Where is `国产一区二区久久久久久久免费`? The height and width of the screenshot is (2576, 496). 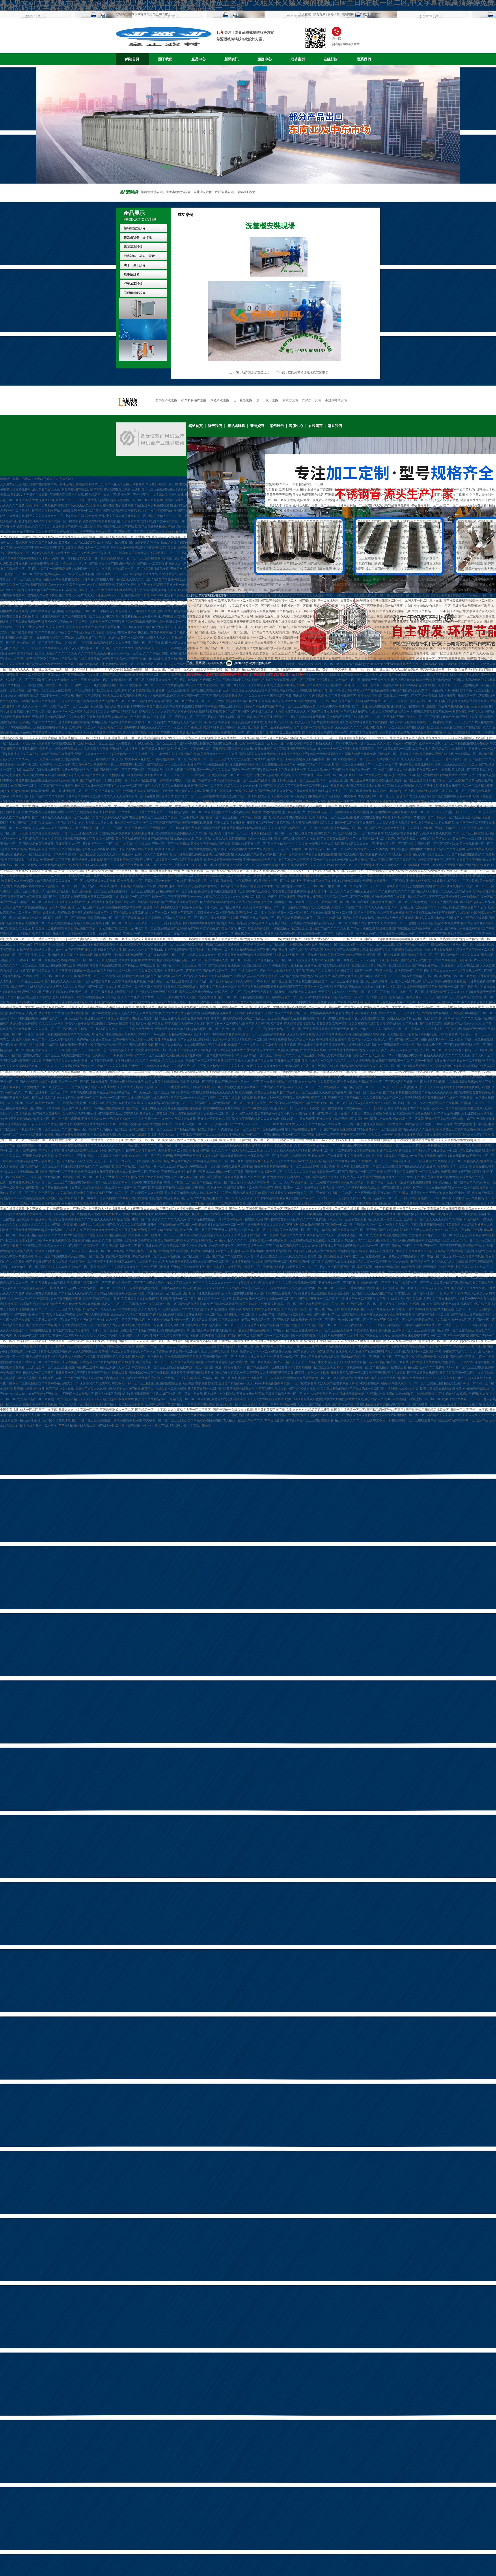 国产一区二区久久久久久久免费 is located at coordinates (237, 1198).